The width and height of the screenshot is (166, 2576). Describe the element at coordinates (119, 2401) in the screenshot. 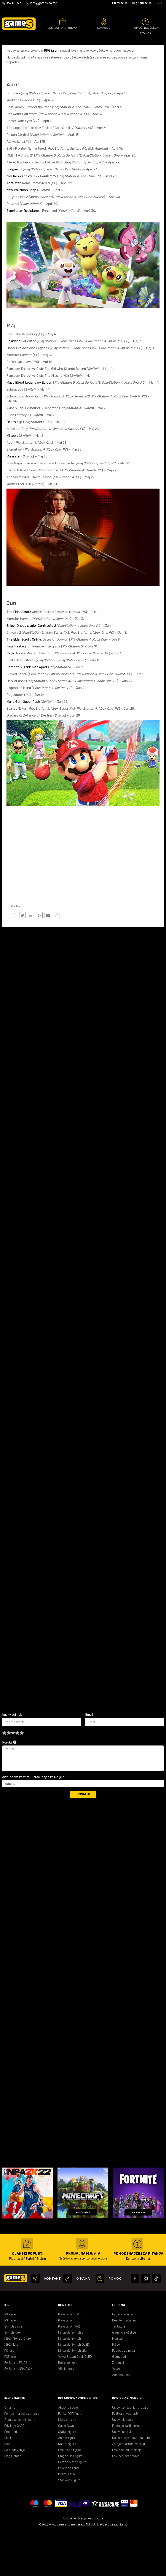

I see `Gamepad` at that location.